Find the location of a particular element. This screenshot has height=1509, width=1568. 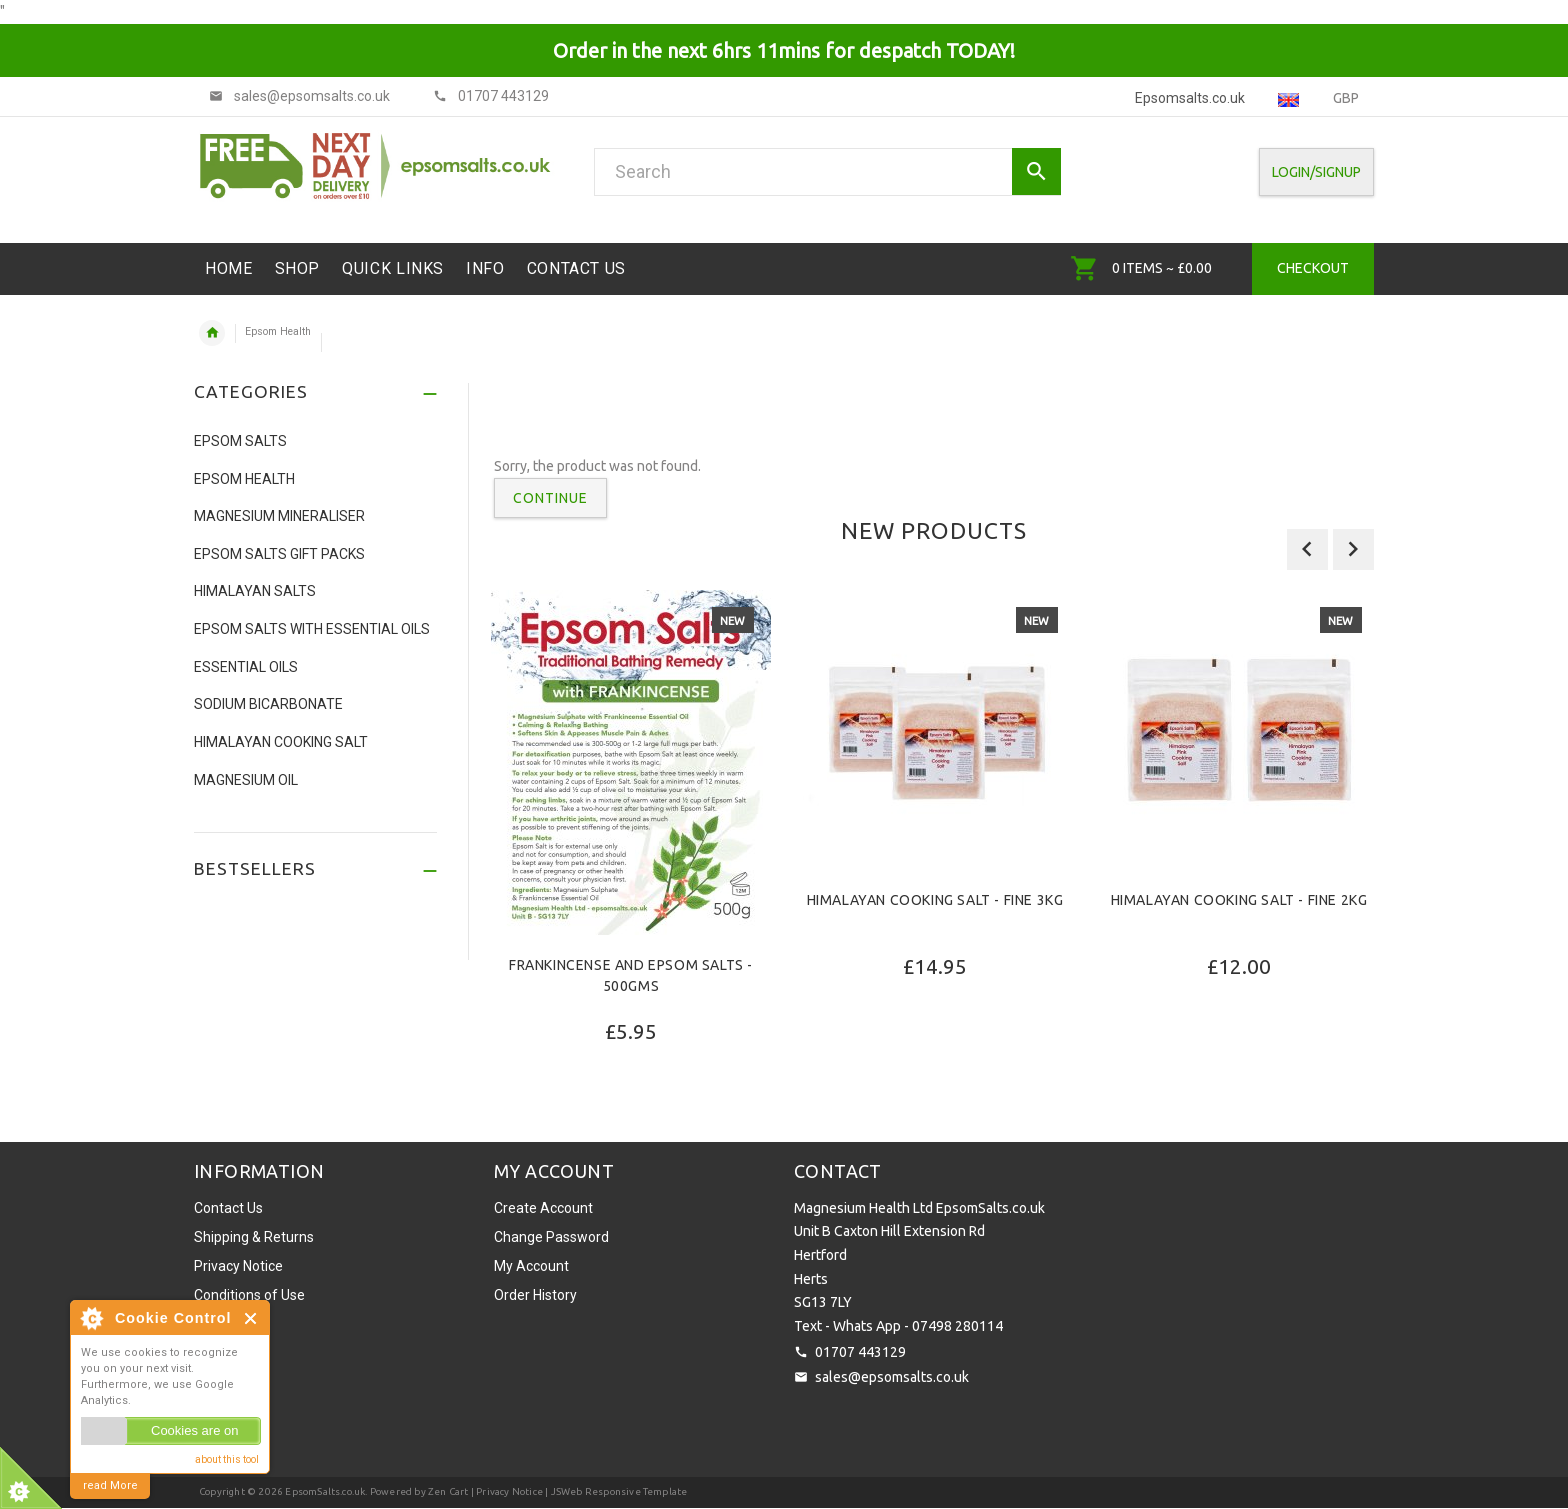

Privacy Notice is located at coordinates (238, 1266).